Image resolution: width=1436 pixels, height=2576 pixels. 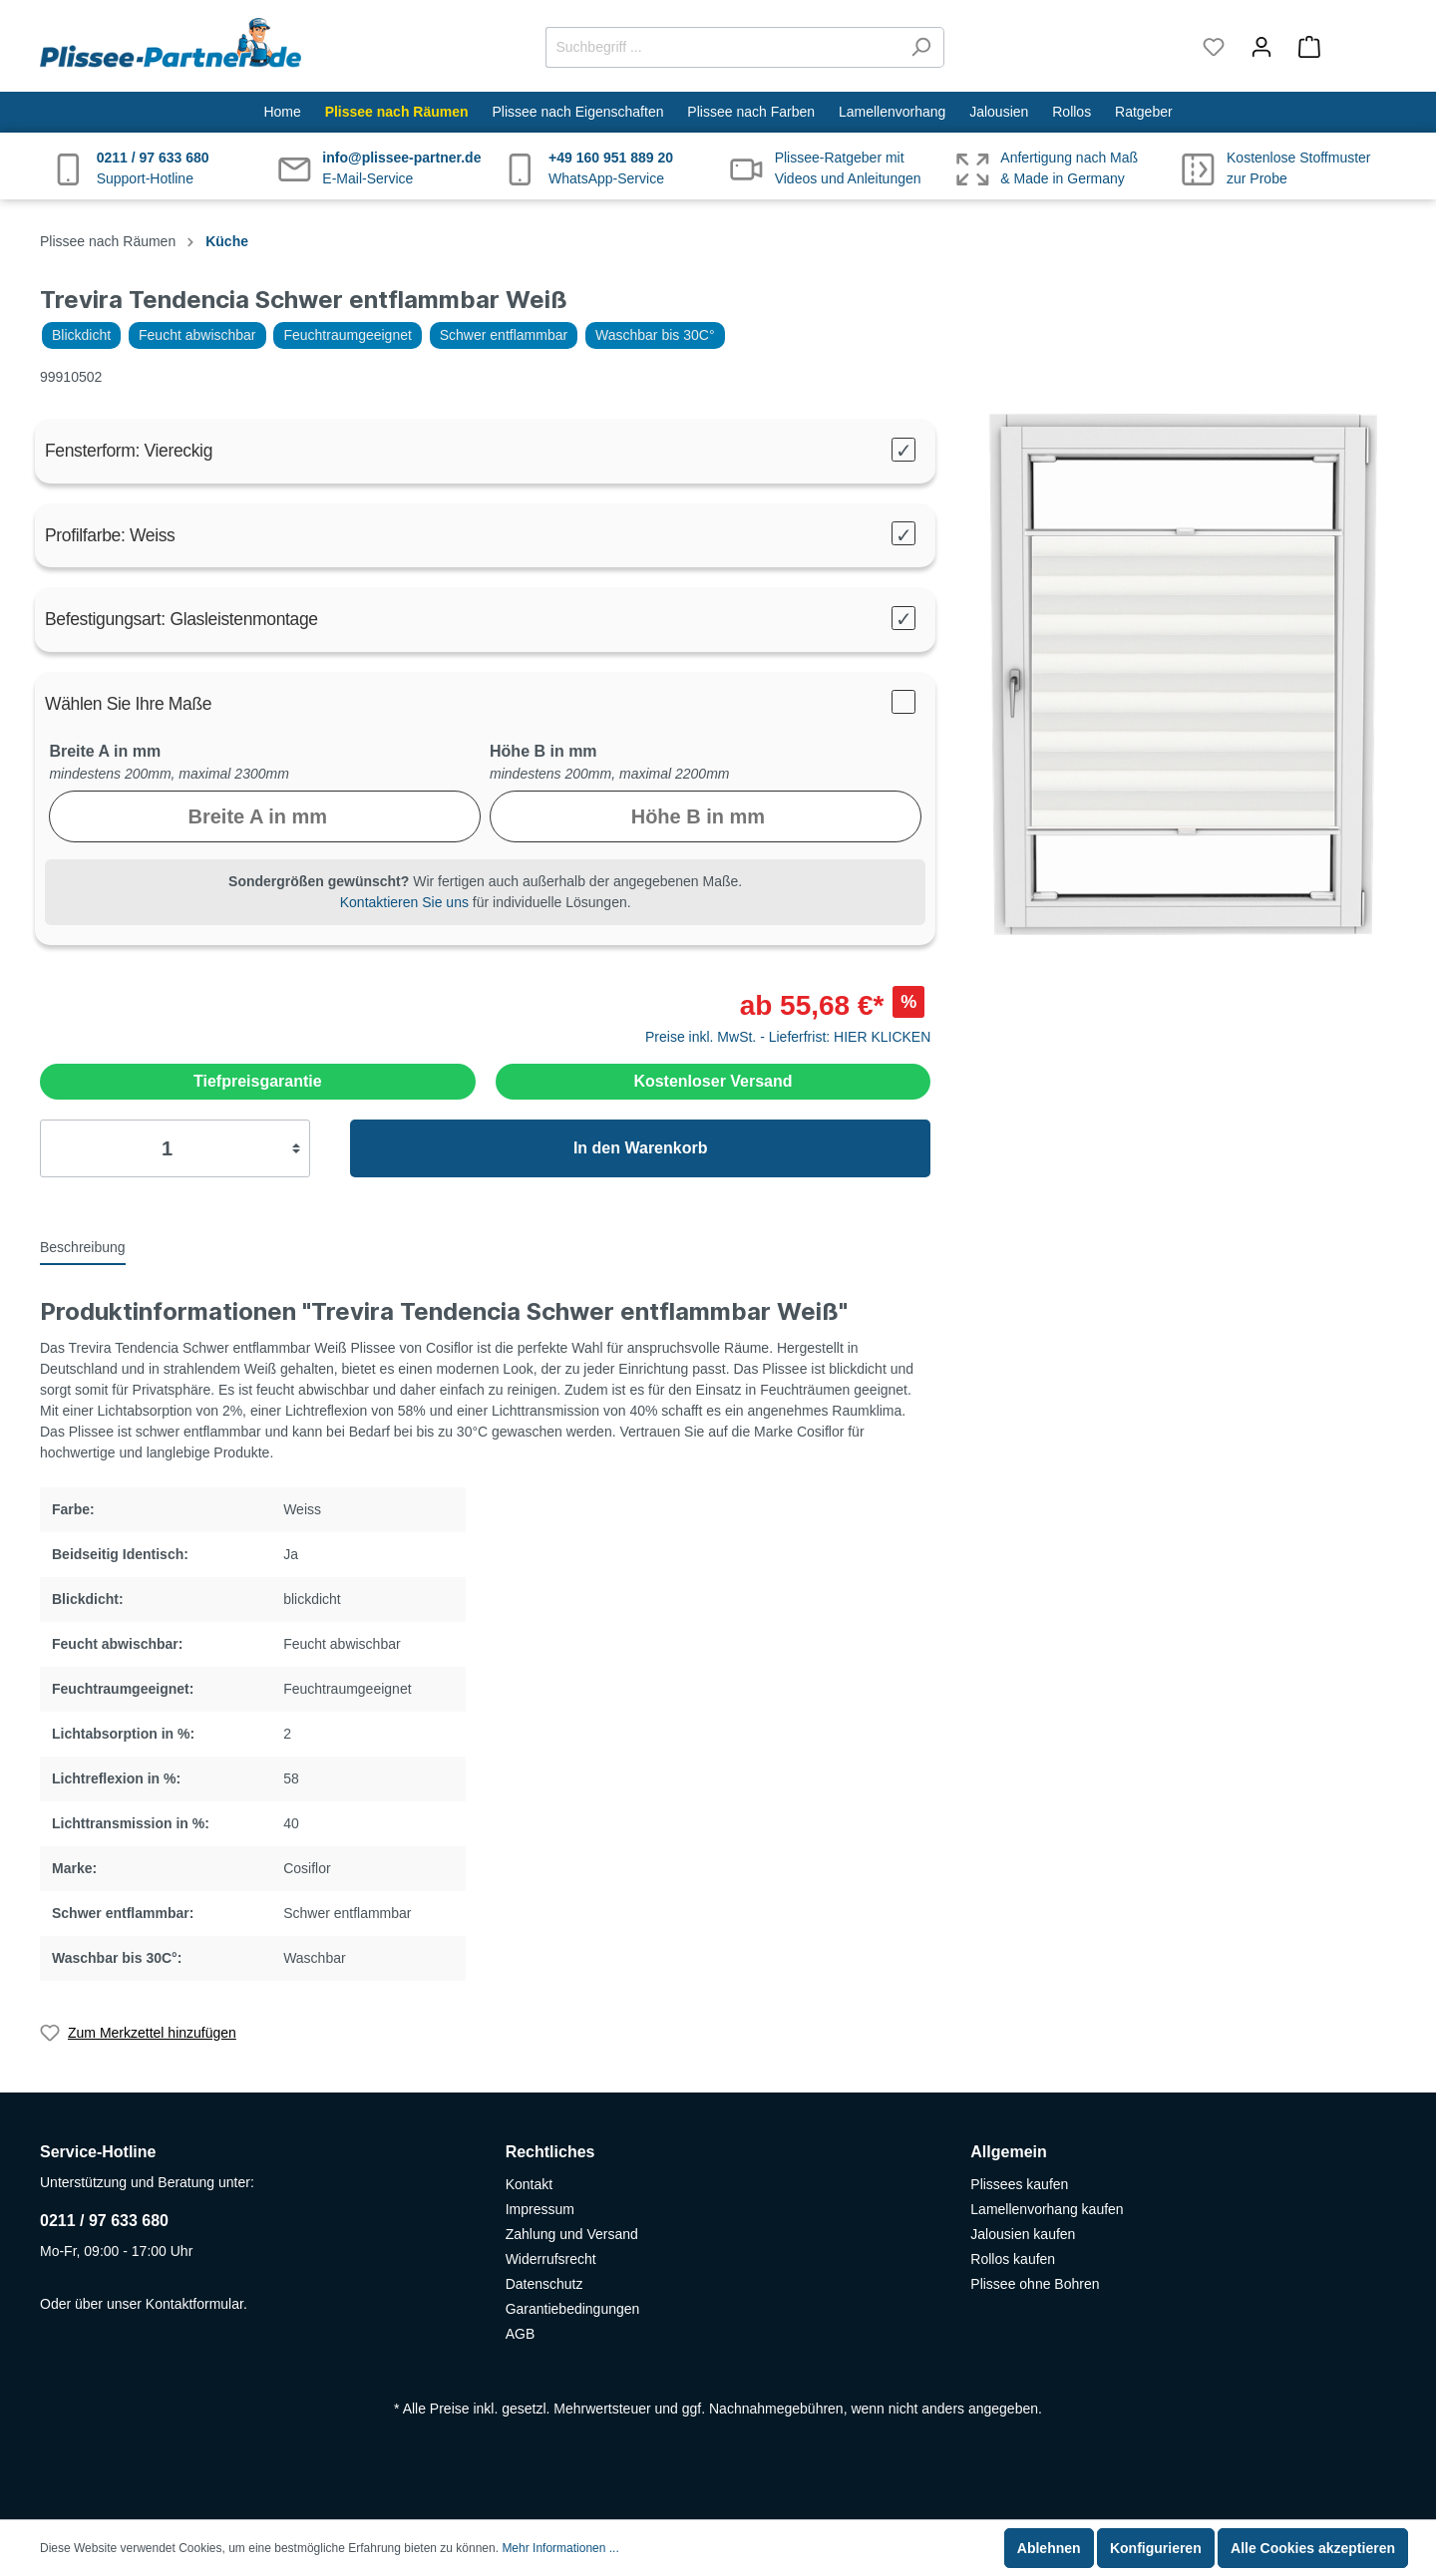 What do you see at coordinates (573, 2309) in the screenshot?
I see `Garantiebedingungen` at bounding box center [573, 2309].